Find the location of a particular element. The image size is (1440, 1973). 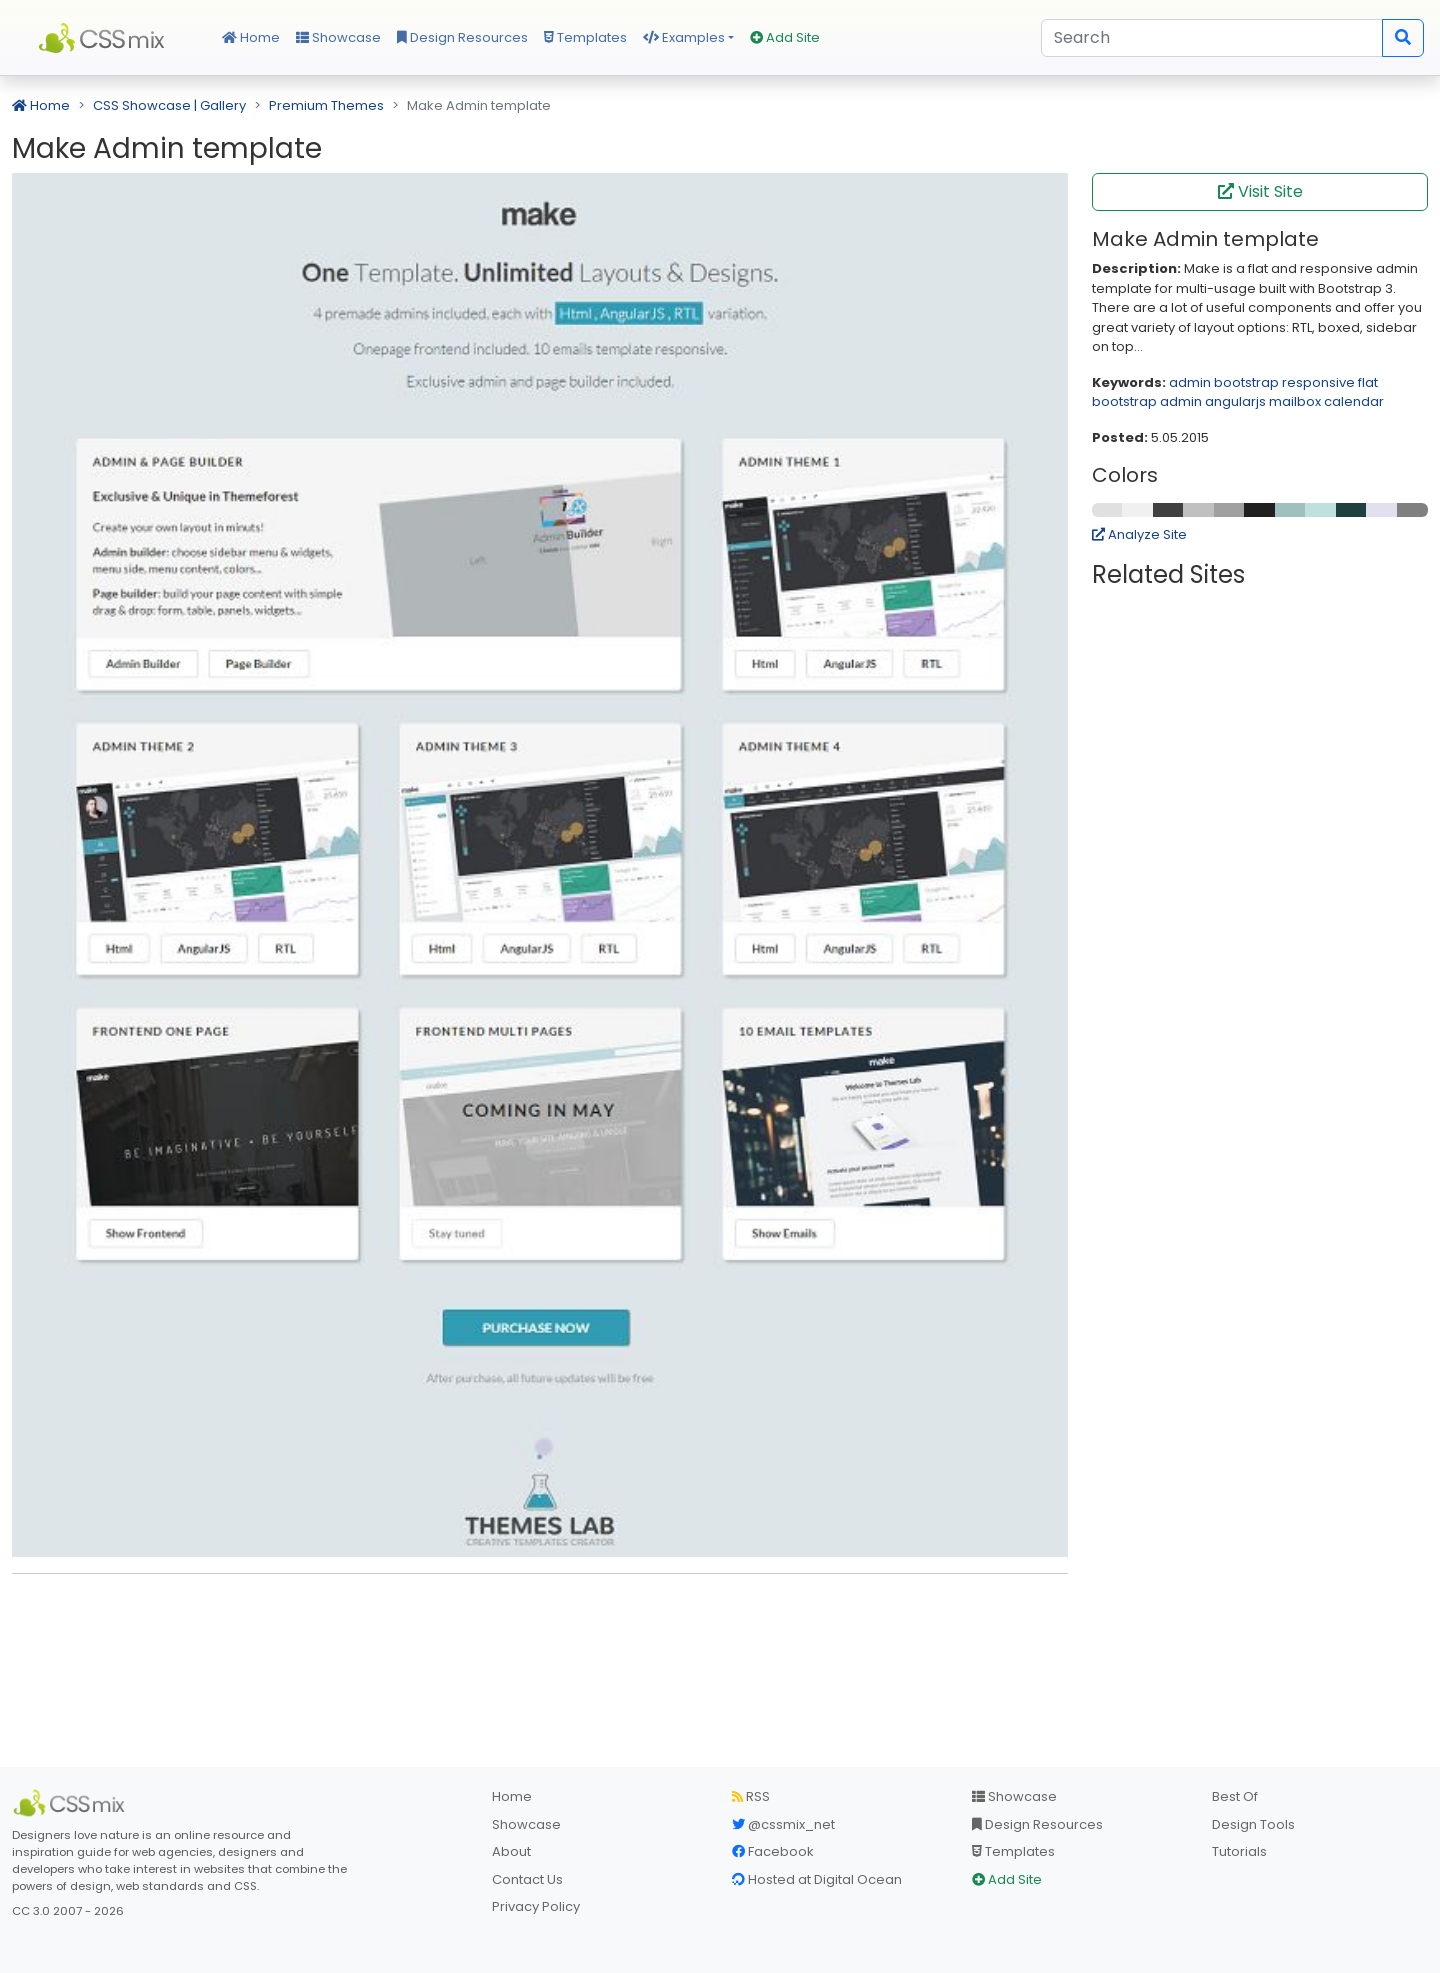

calendar is located at coordinates (1354, 401).